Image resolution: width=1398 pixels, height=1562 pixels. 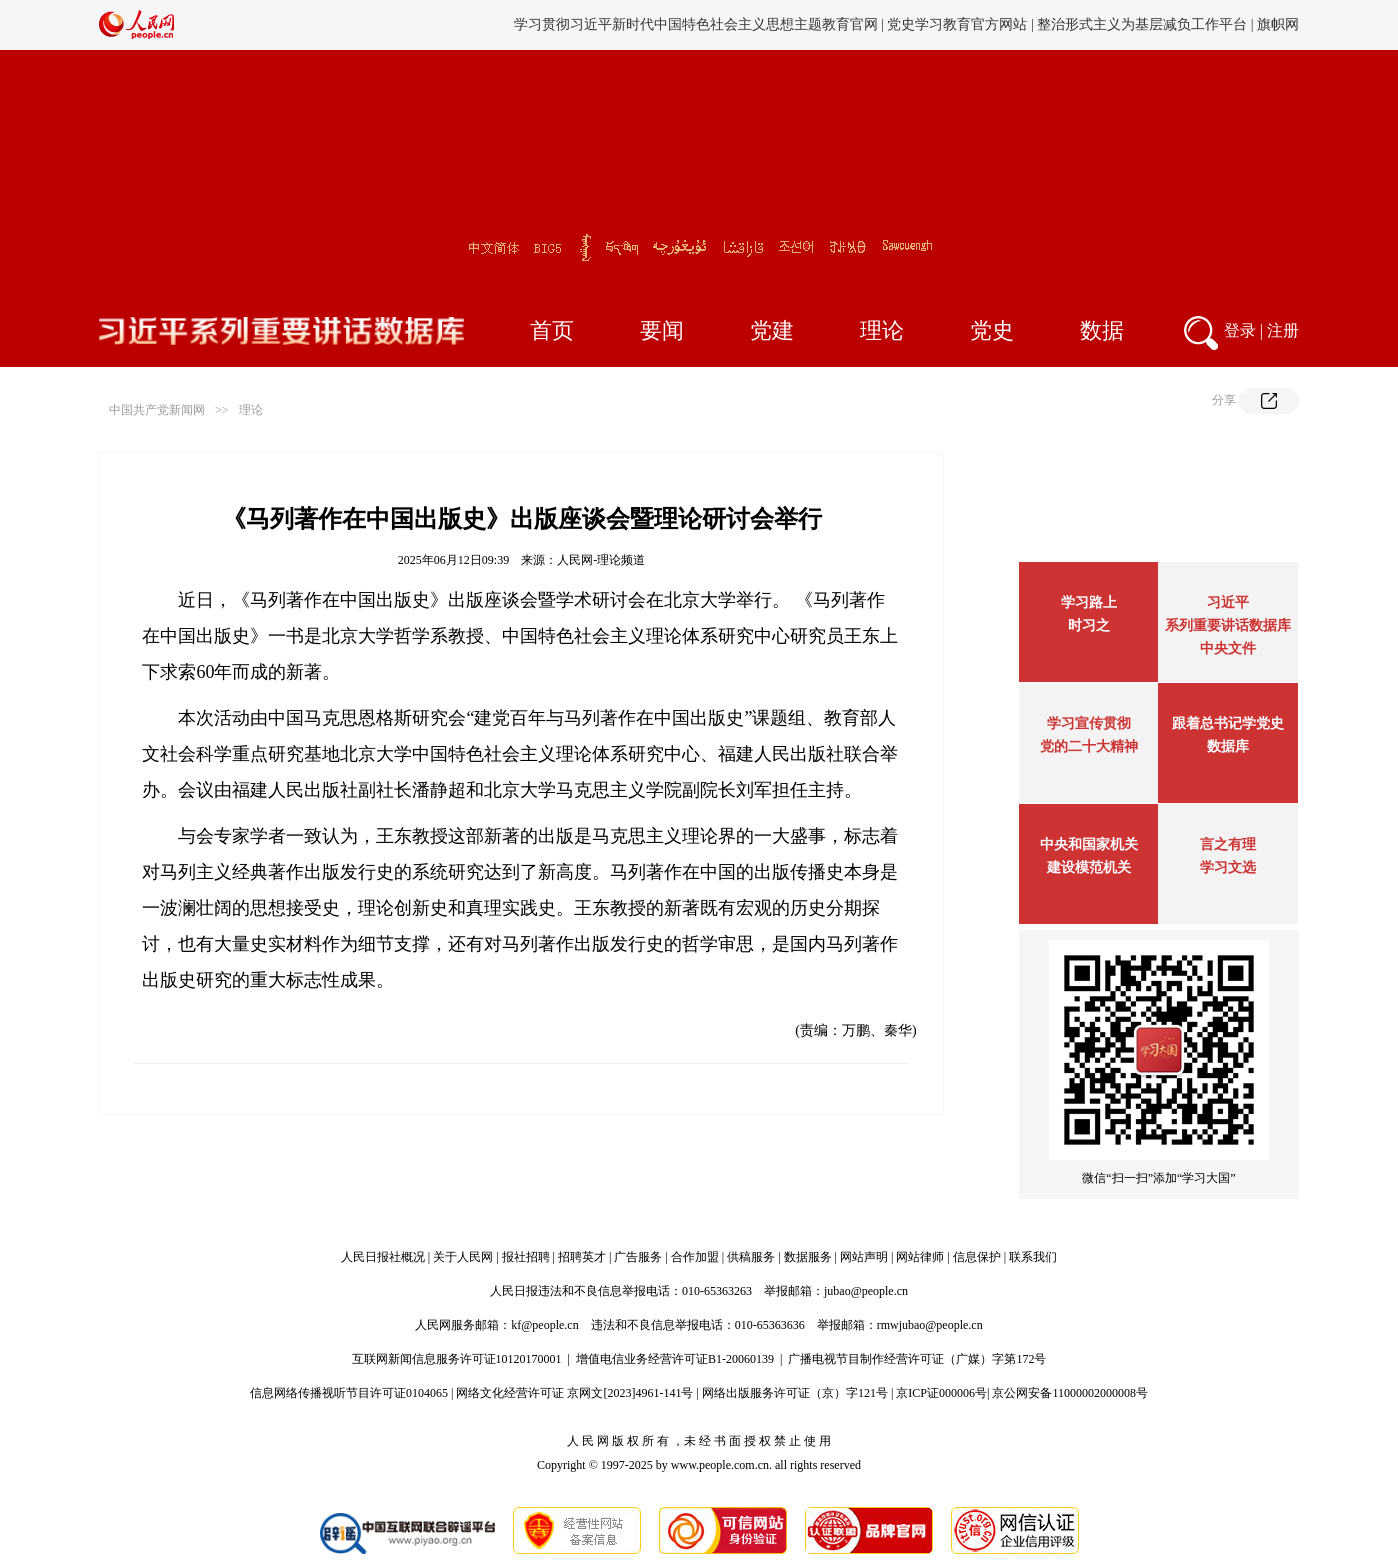 I want to click on 网络出版服务许可证（京）字121号, so click(x=795, y=1393).